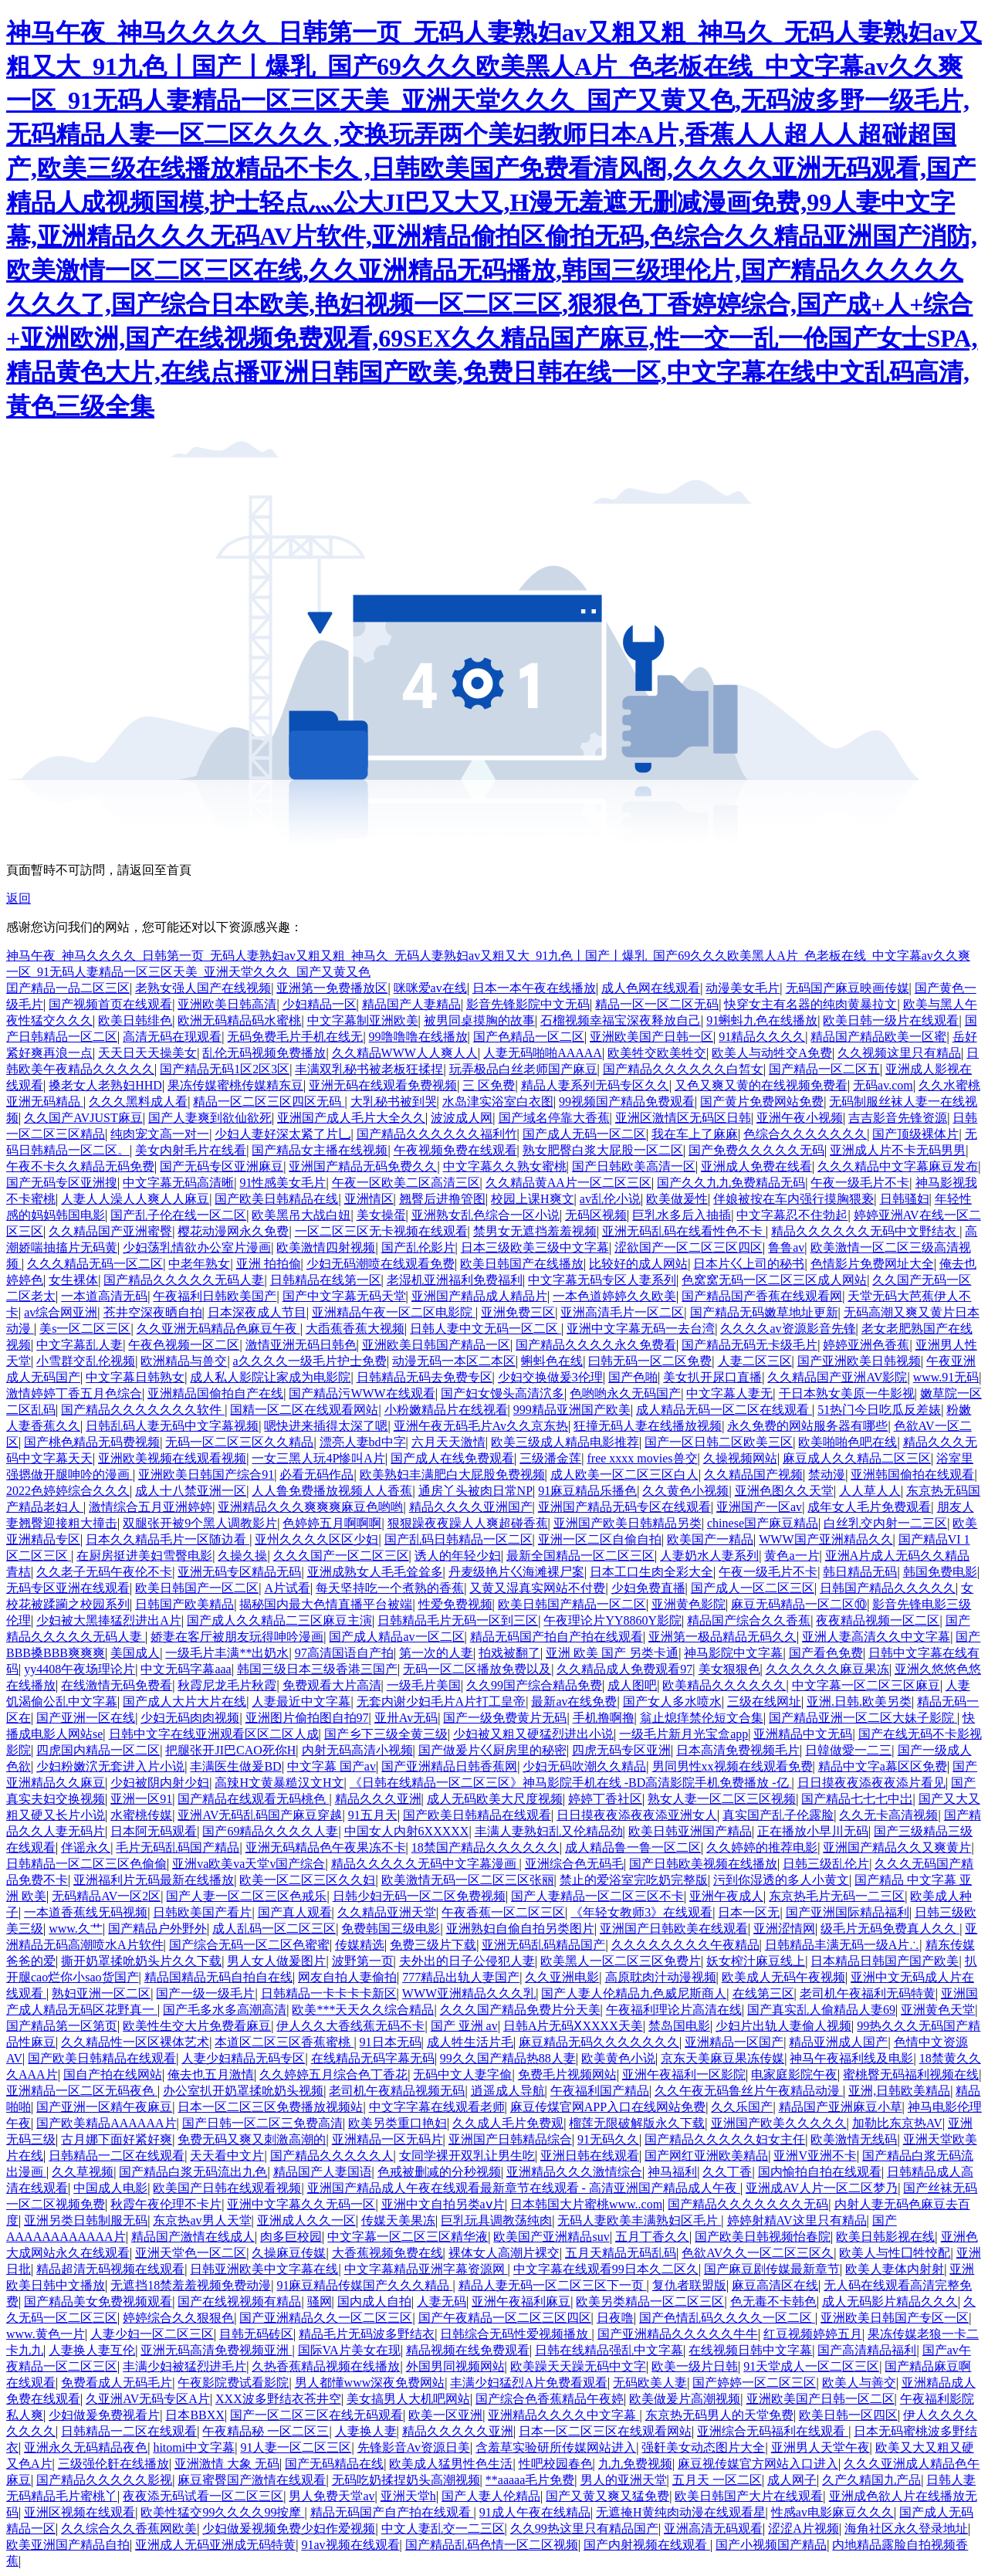  What do you see at coordinates (870, 1490) in the screenshot?
I see `人人草人人` at bounding box center [870, 1490].